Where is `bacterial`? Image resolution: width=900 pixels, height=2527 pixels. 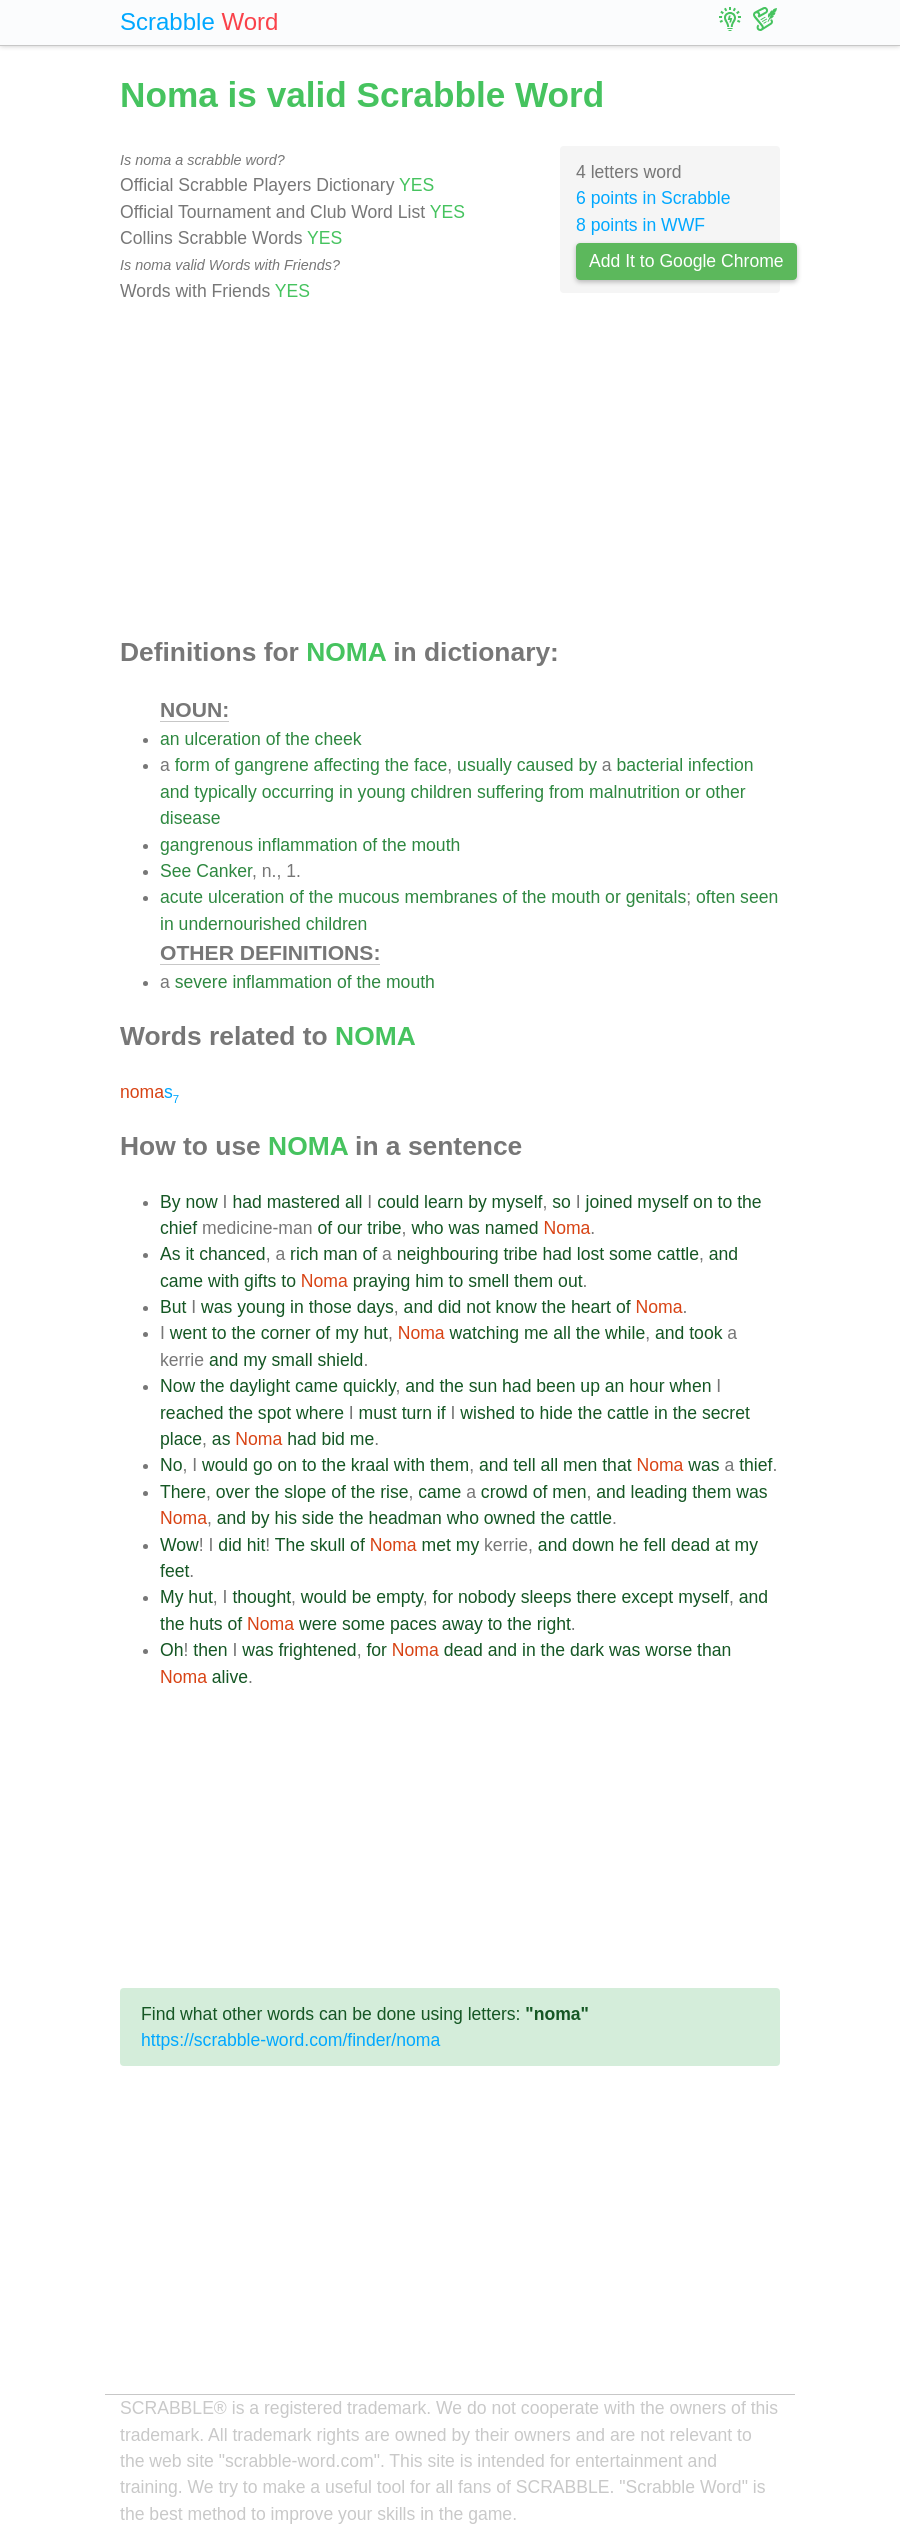 bacterial is located at coordinates (650, 765).